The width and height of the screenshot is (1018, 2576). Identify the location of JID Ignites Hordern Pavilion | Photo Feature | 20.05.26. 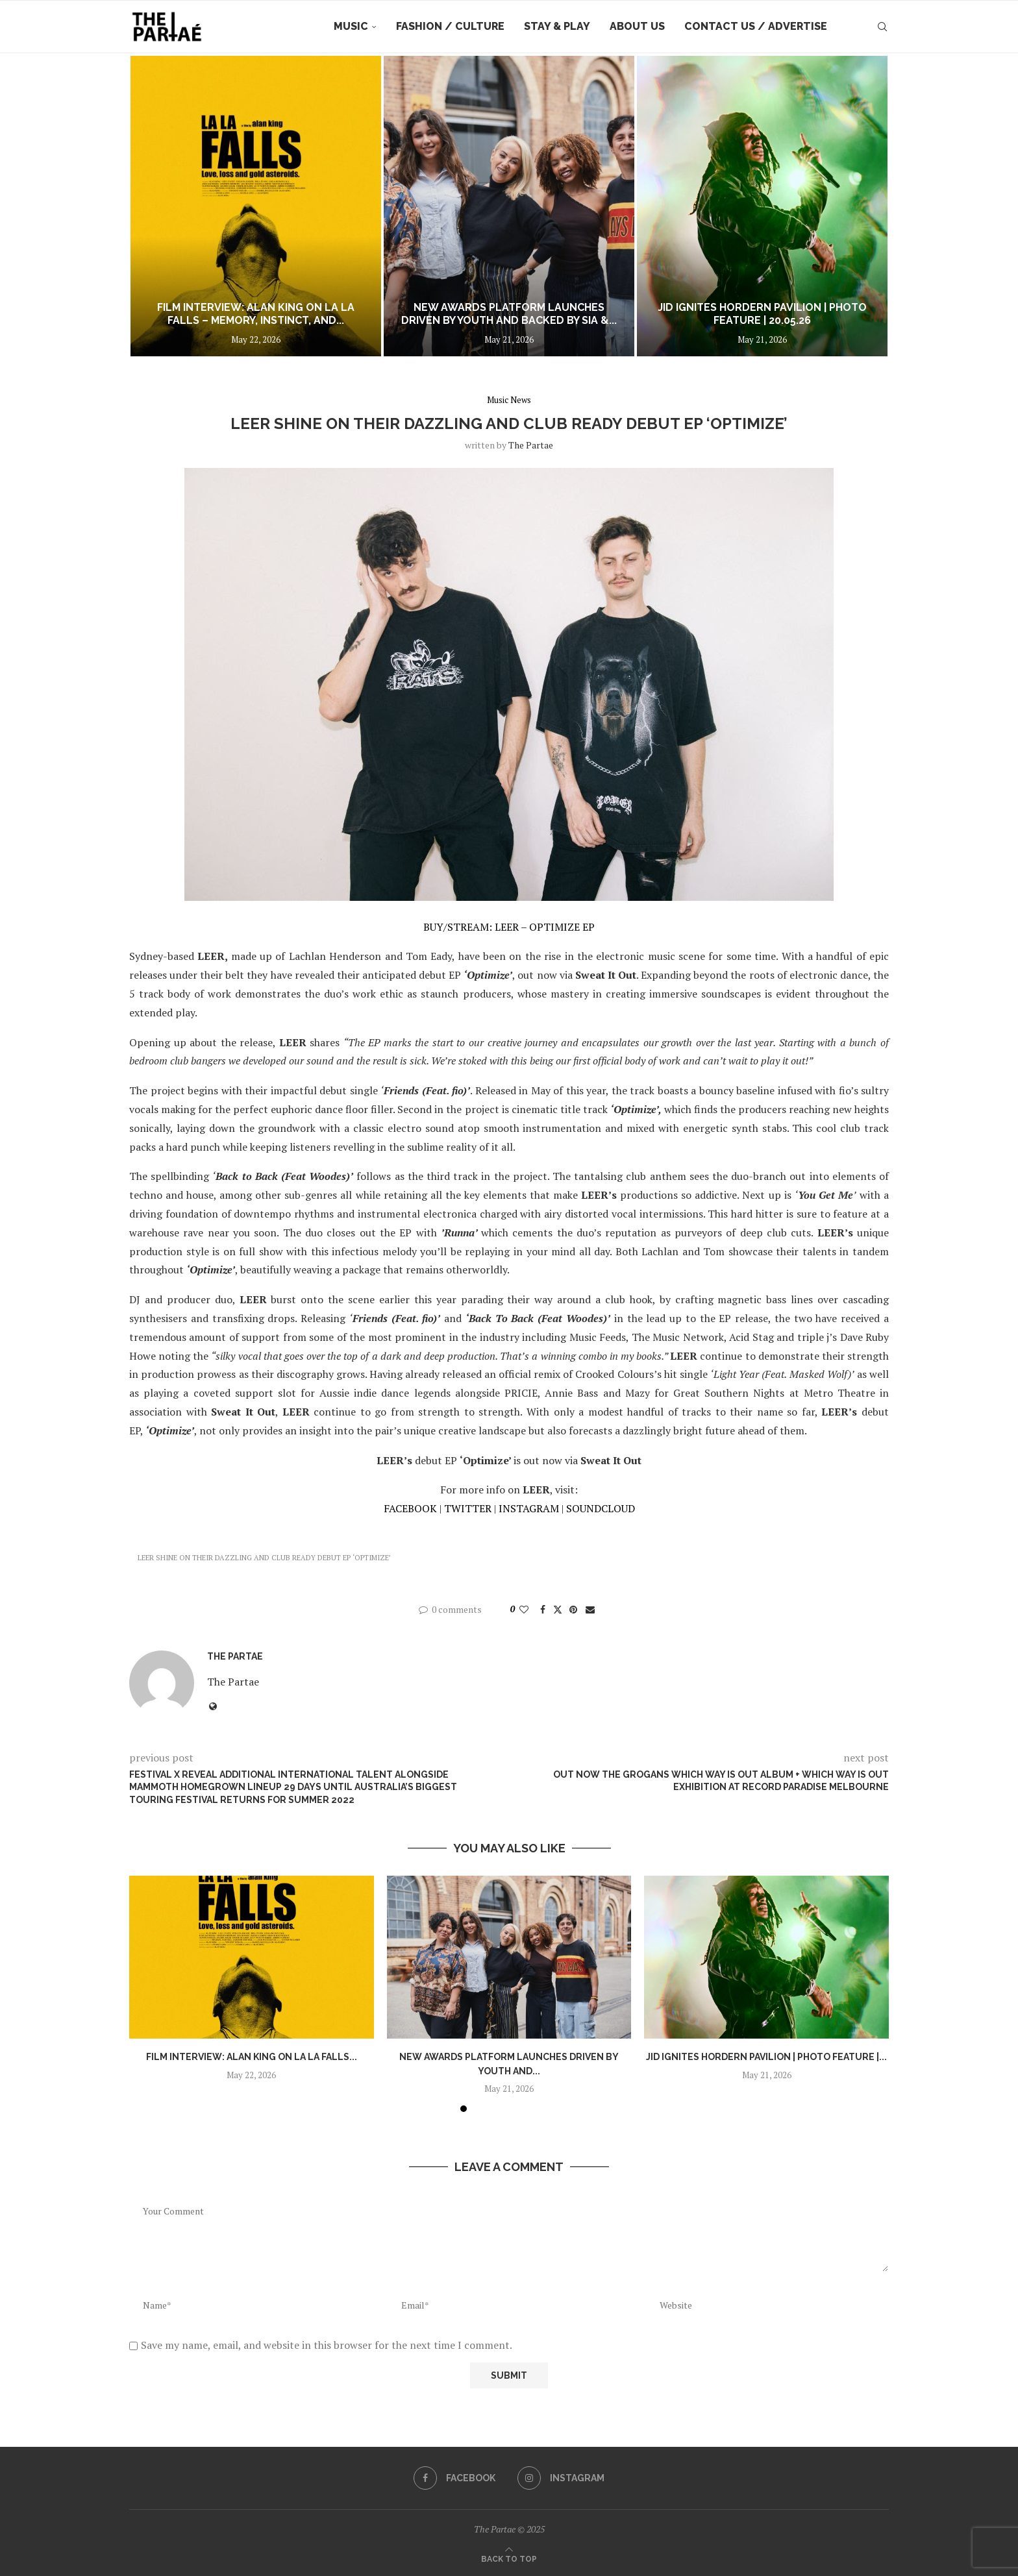
(762, 314).